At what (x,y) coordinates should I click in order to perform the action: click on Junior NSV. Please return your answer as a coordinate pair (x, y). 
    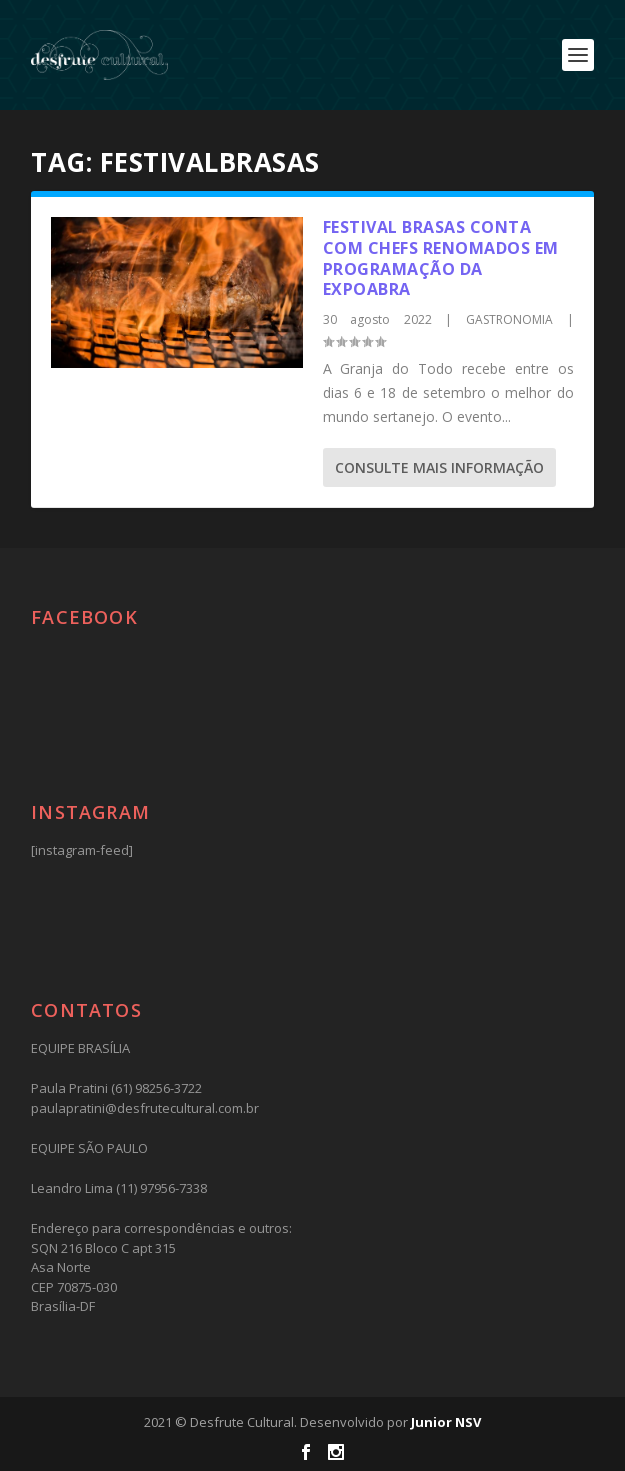
    Looking at the image, I should click on (446, 1422).